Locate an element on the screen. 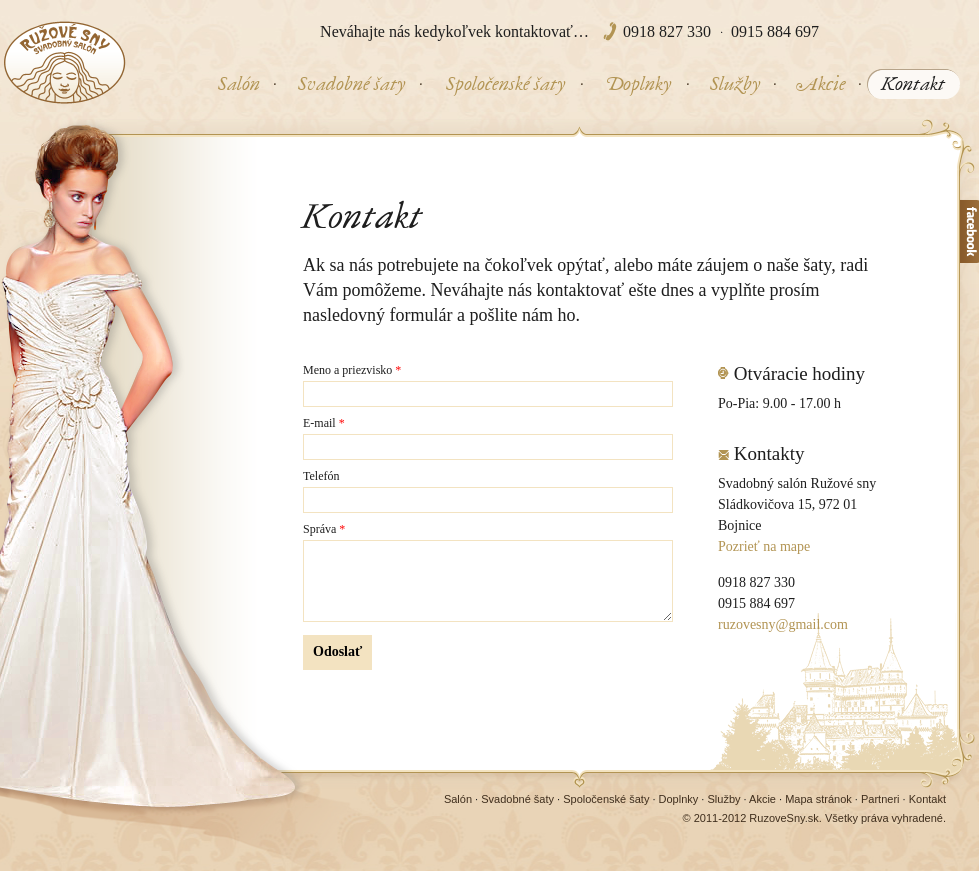 The width and height of the screenshot is (979, 871). ruzovesny@gmail.com is located at coordinates (783, 624).